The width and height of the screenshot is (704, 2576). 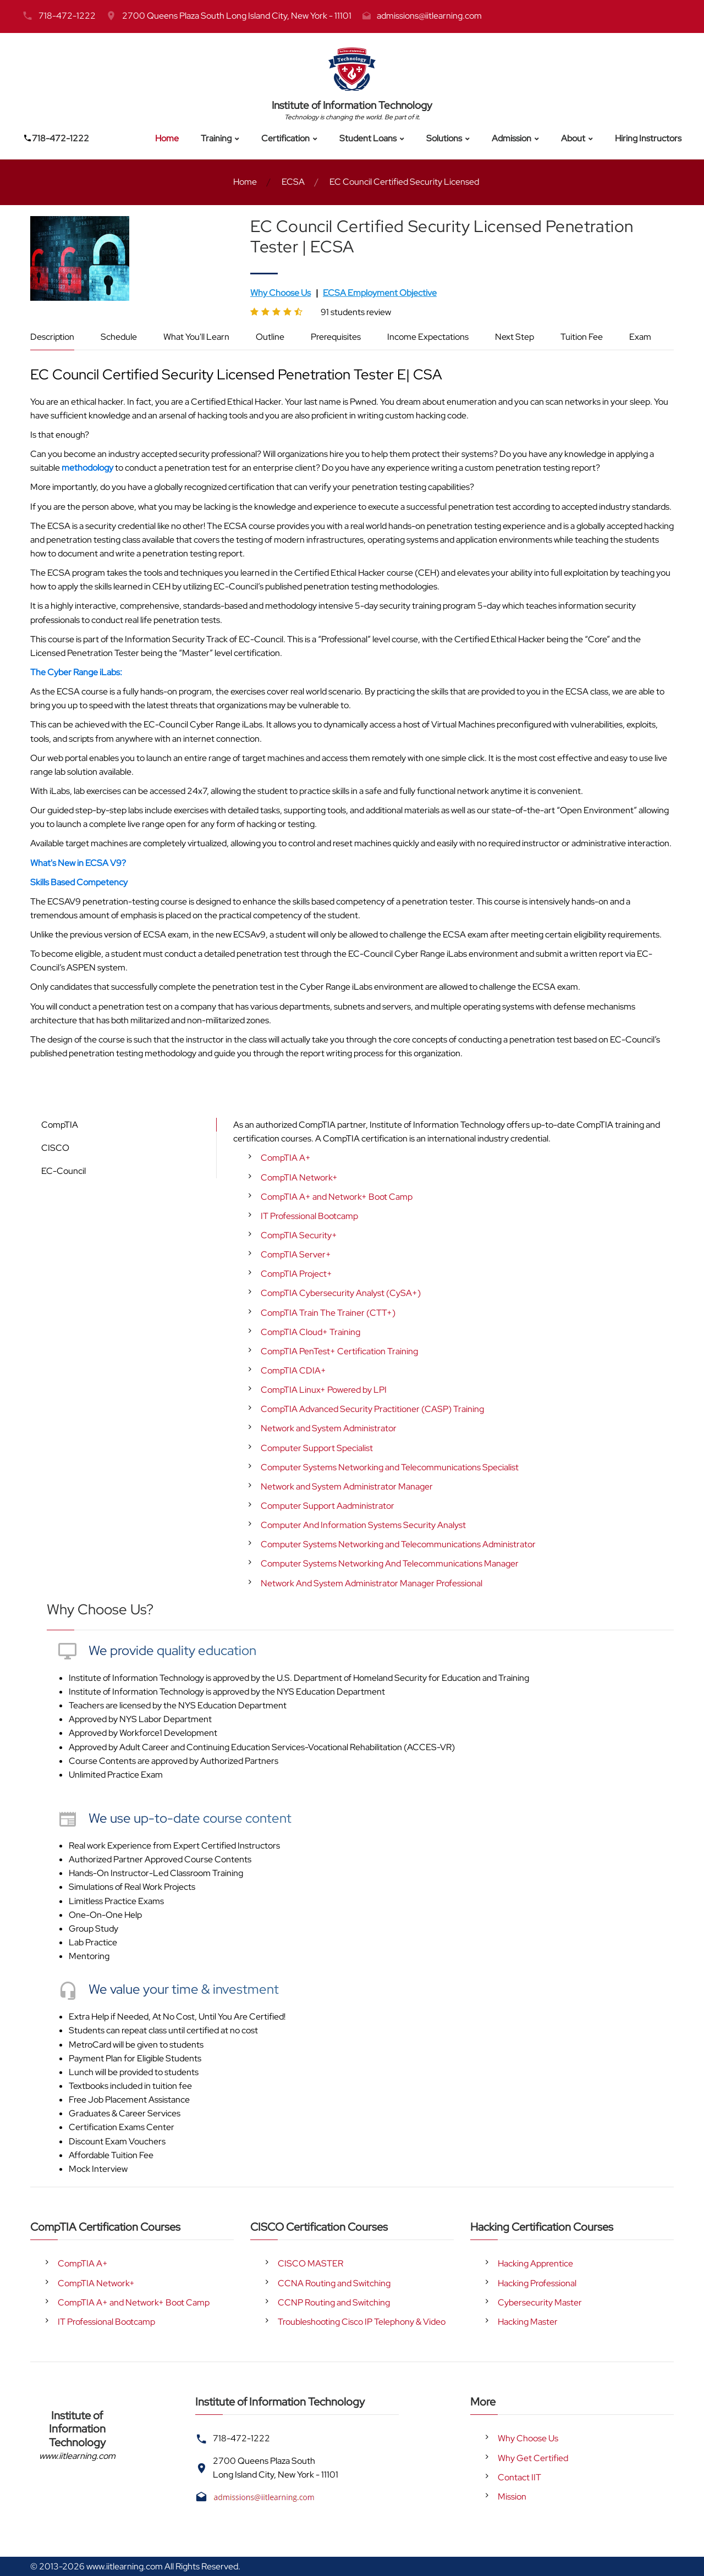 What do you see at coordinates (285, 138) in the screenshot?
I see `Certification` at bounding box center [285, 138].